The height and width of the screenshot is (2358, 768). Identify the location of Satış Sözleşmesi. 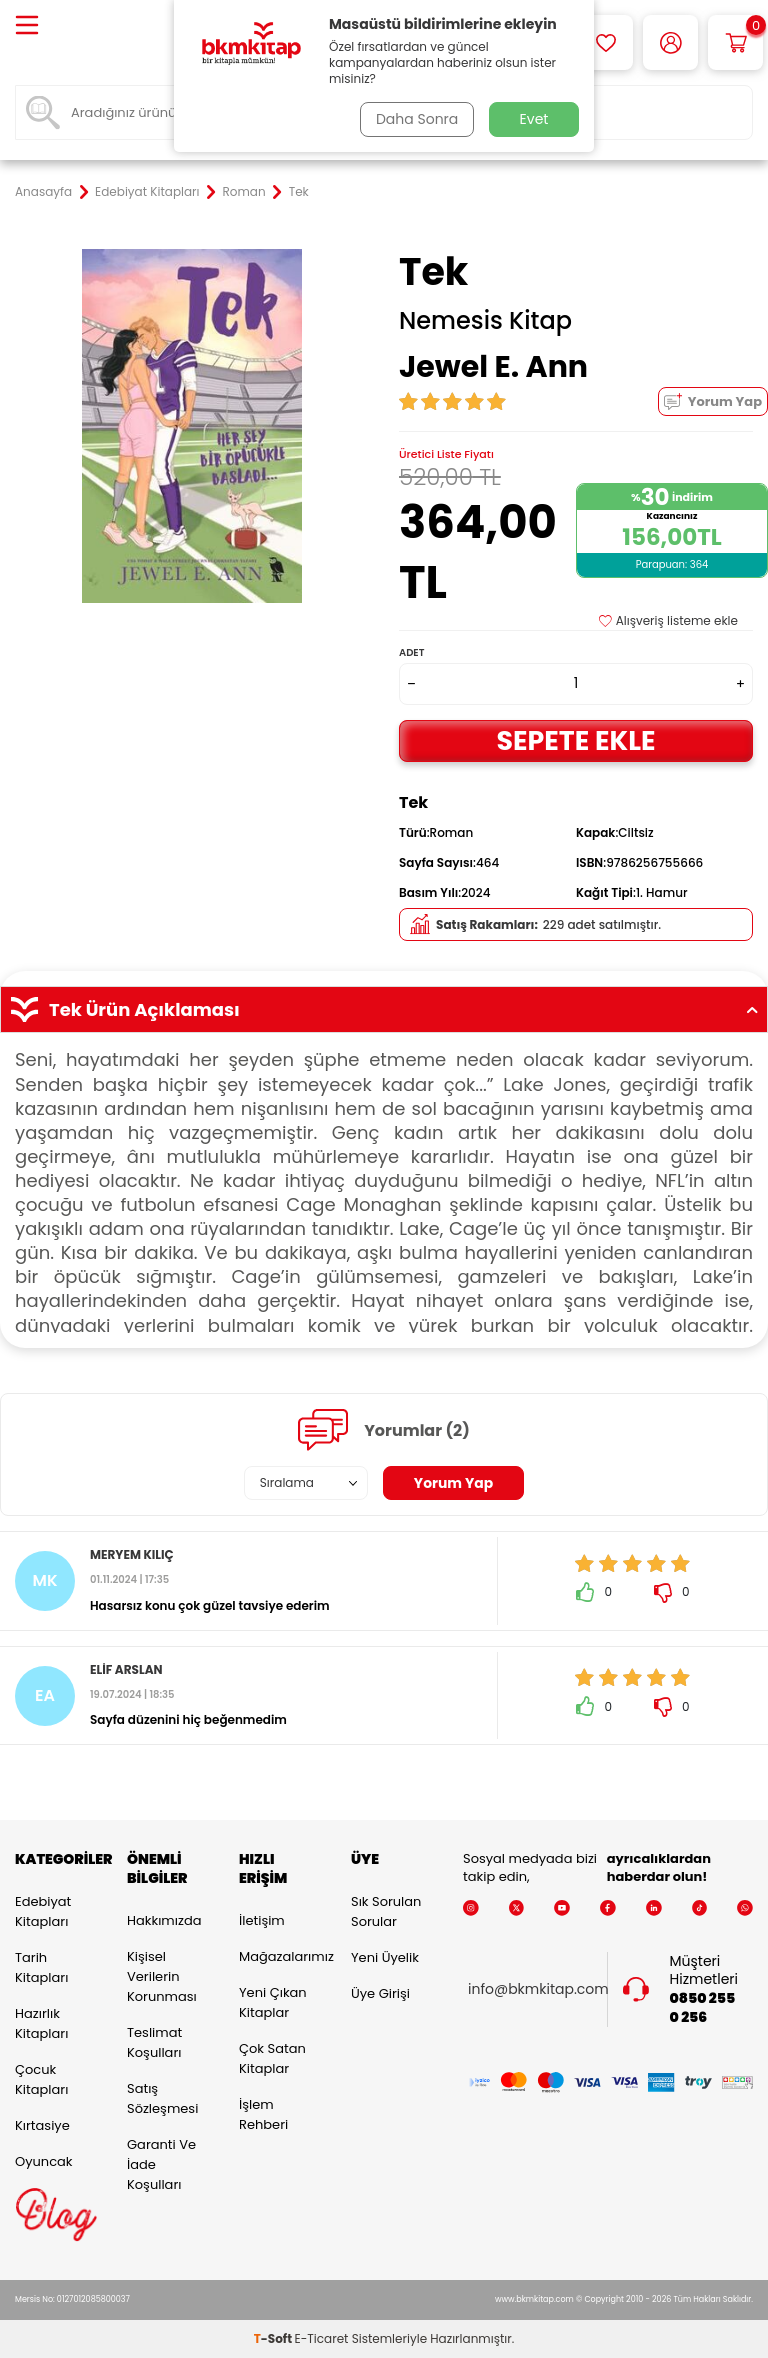
(162, 2098).